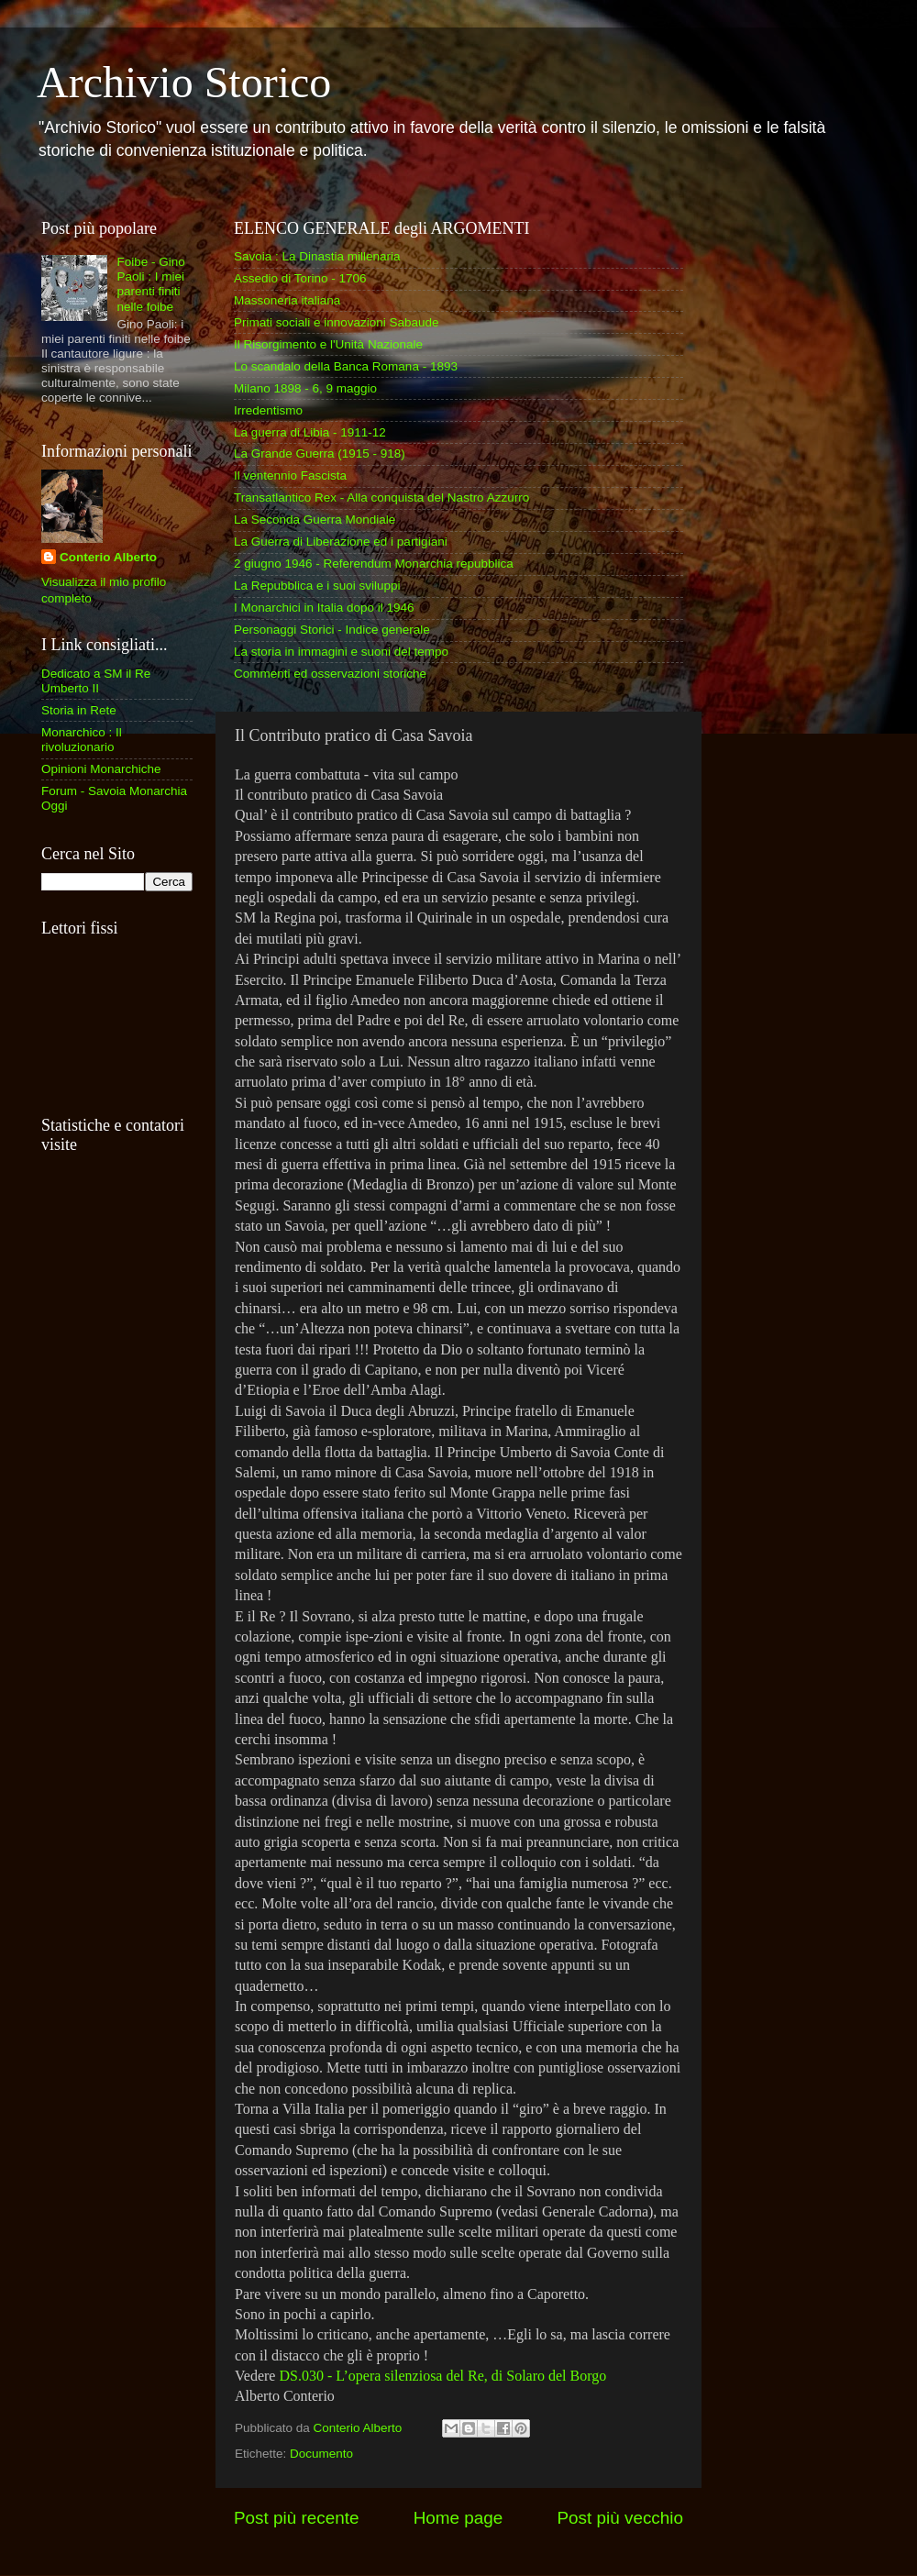 The image size is (917, 2576). I want to click on Personaggi Storici - Indice generale, so click(332, 629).